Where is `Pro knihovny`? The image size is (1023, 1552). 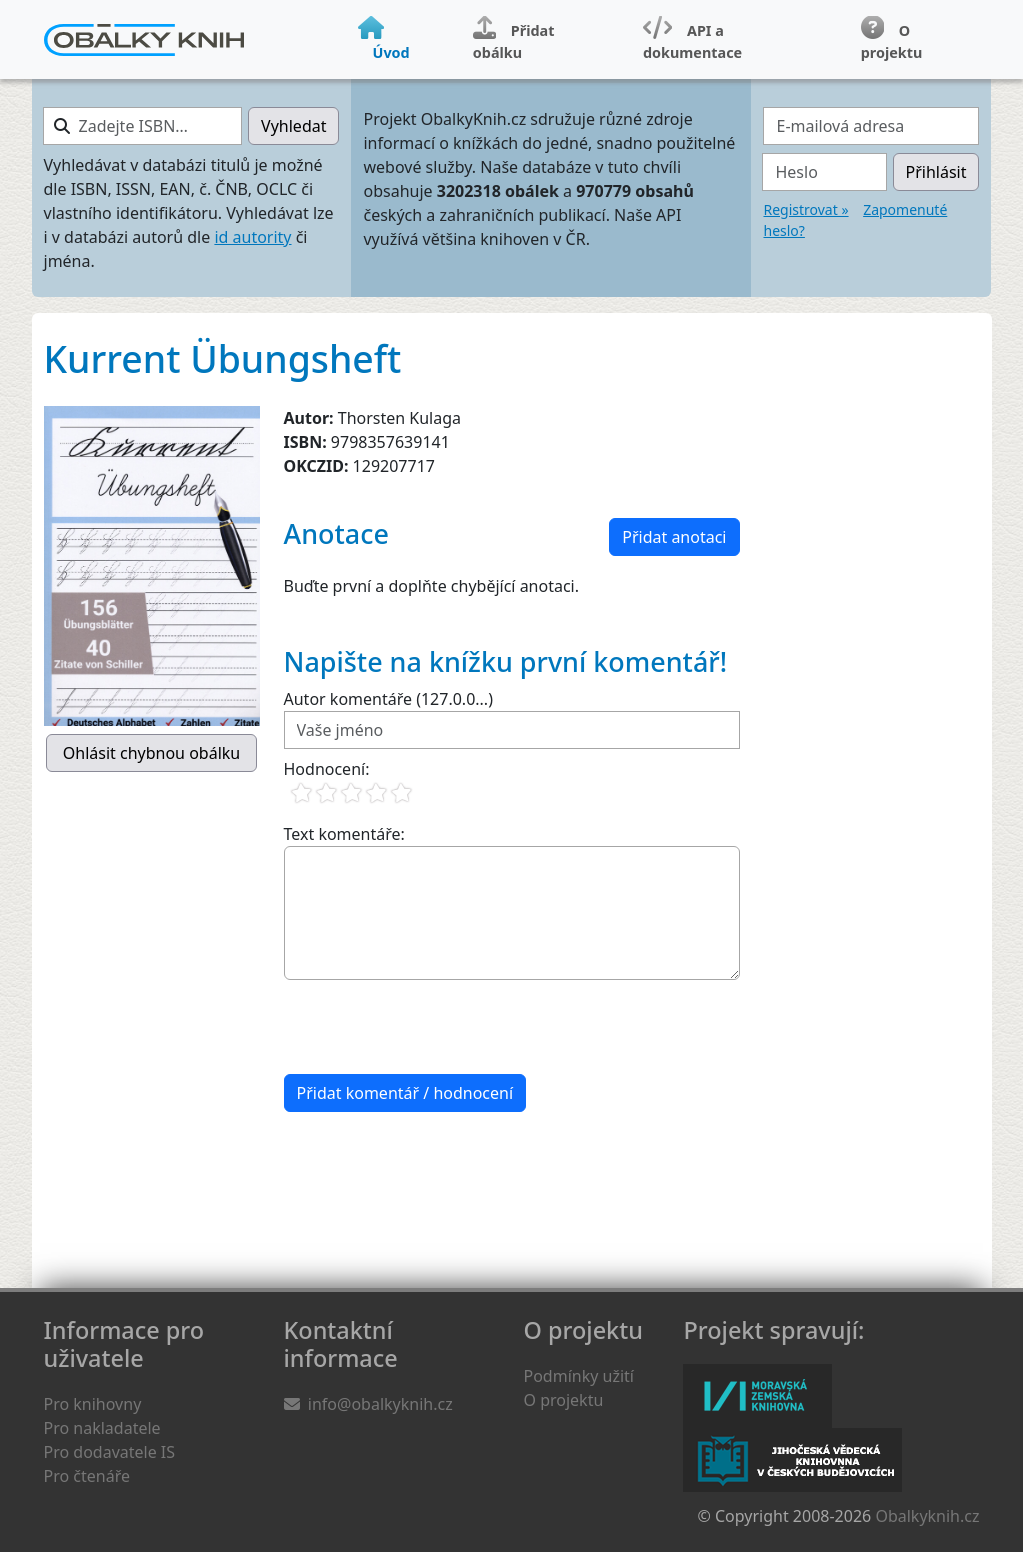
Pro knihovny is located at coordinates (93, 1404).